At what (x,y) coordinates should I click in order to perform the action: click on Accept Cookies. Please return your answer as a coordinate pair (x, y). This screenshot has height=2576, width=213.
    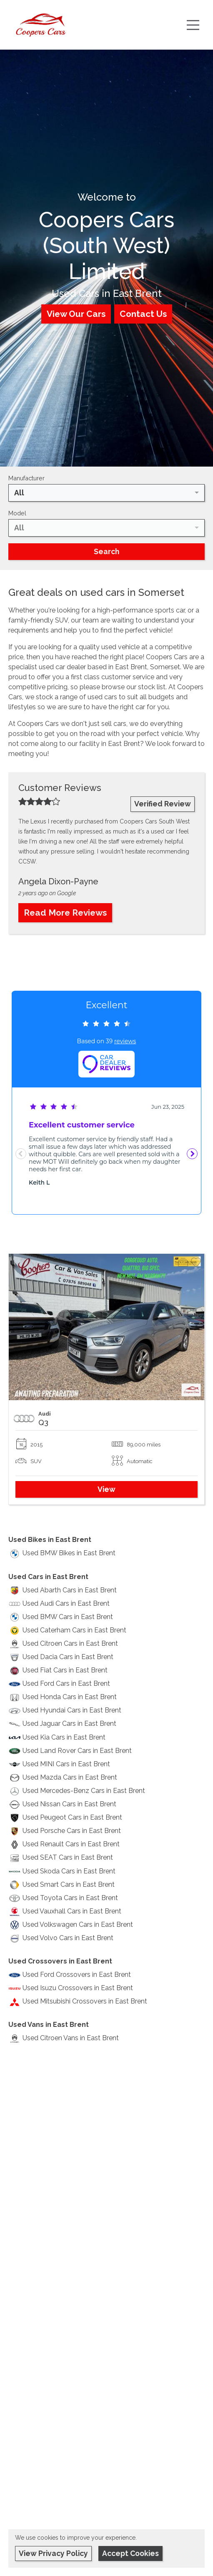
    Looking at the image, I should click on (130, 2553).